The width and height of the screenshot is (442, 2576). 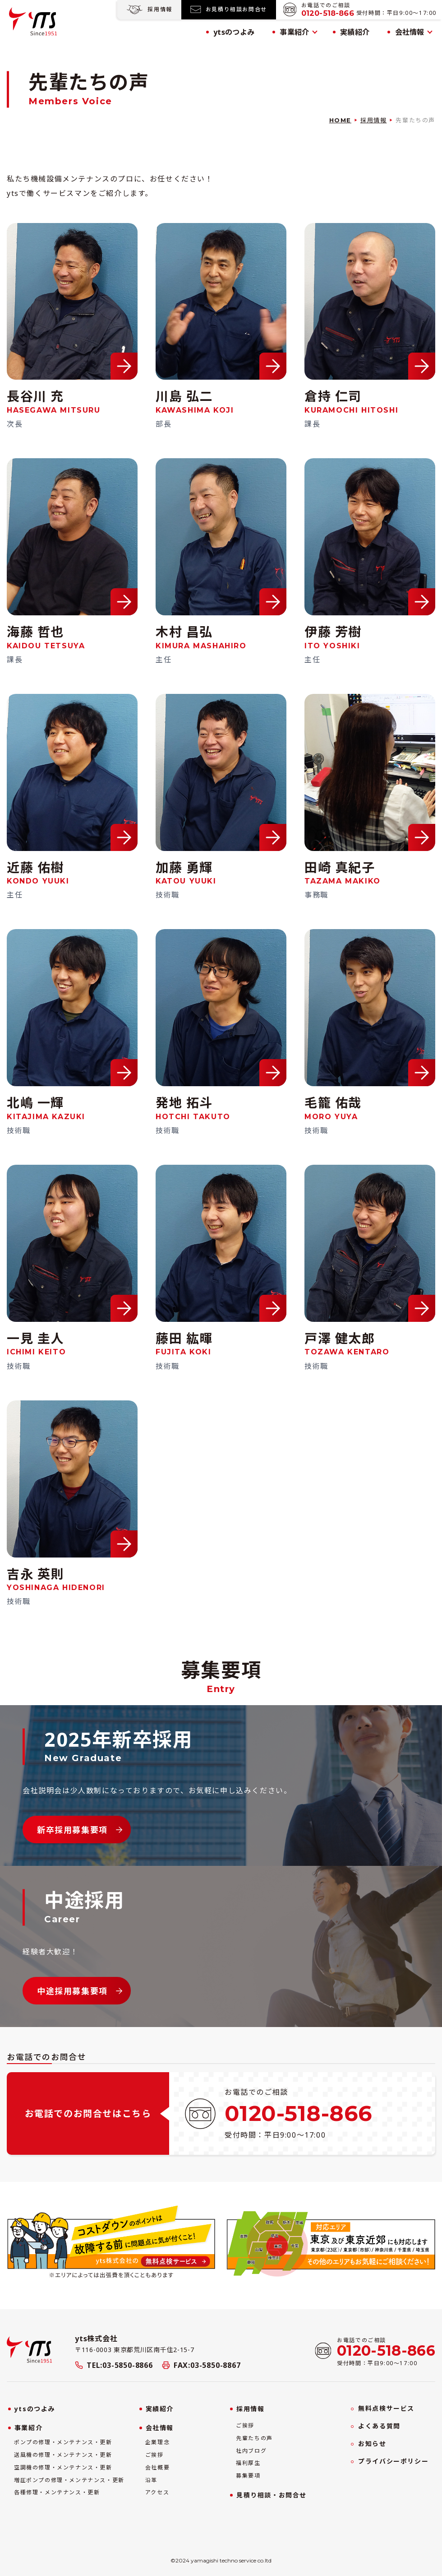 I want to click on 沿革, so click(x=151, y=2480).